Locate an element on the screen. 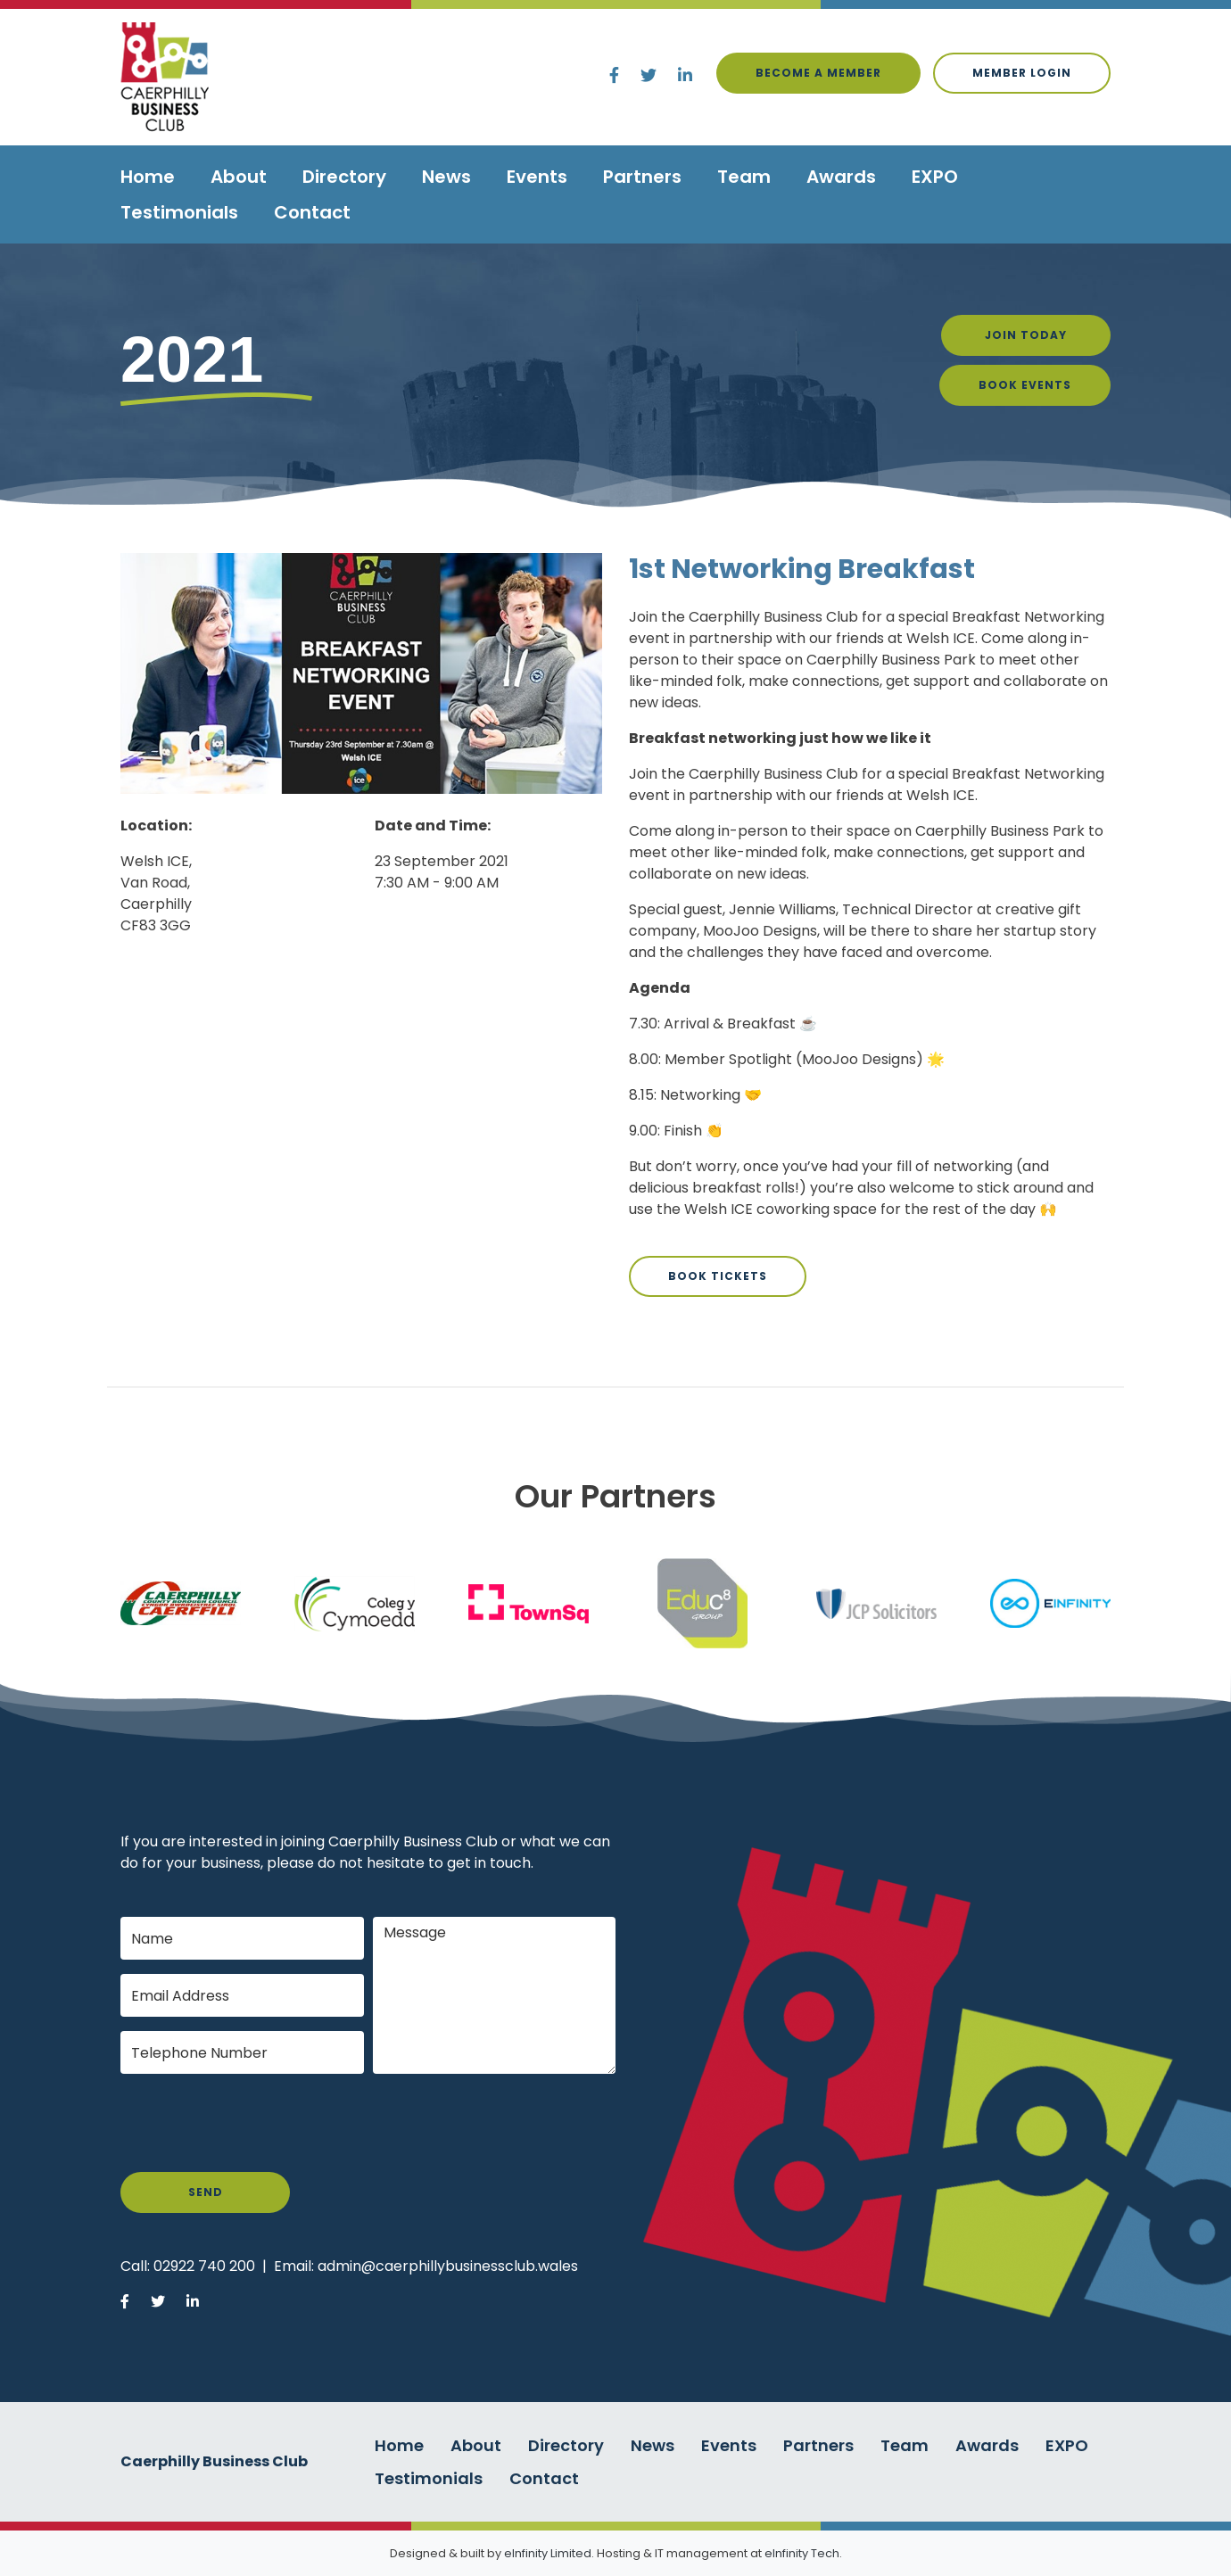  eInfinity Tech is located at coordinates (801, 2553).